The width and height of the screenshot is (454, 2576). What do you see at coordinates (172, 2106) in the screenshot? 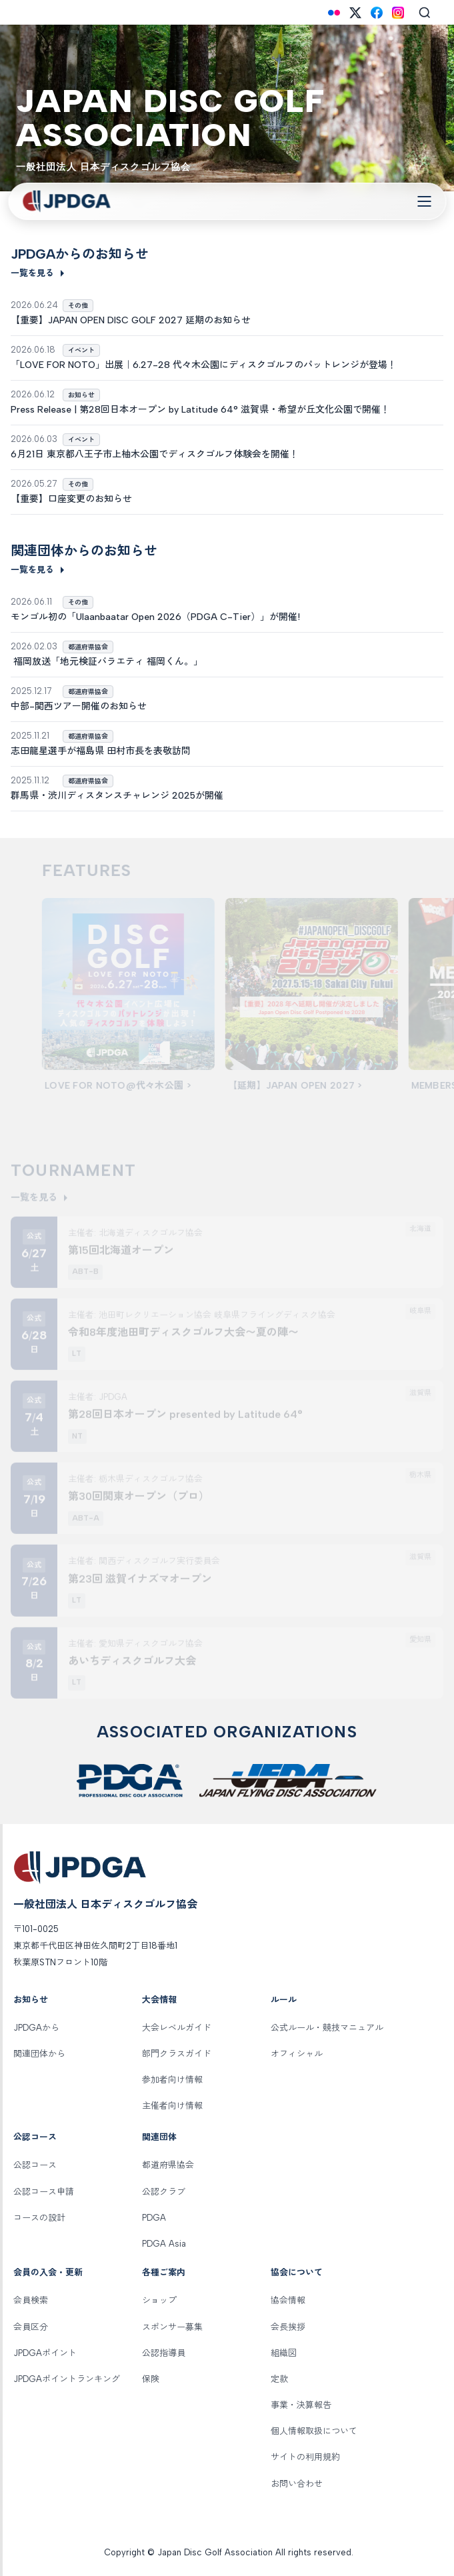
I see `主催者向け情報` at bounding box center [172, 2106].